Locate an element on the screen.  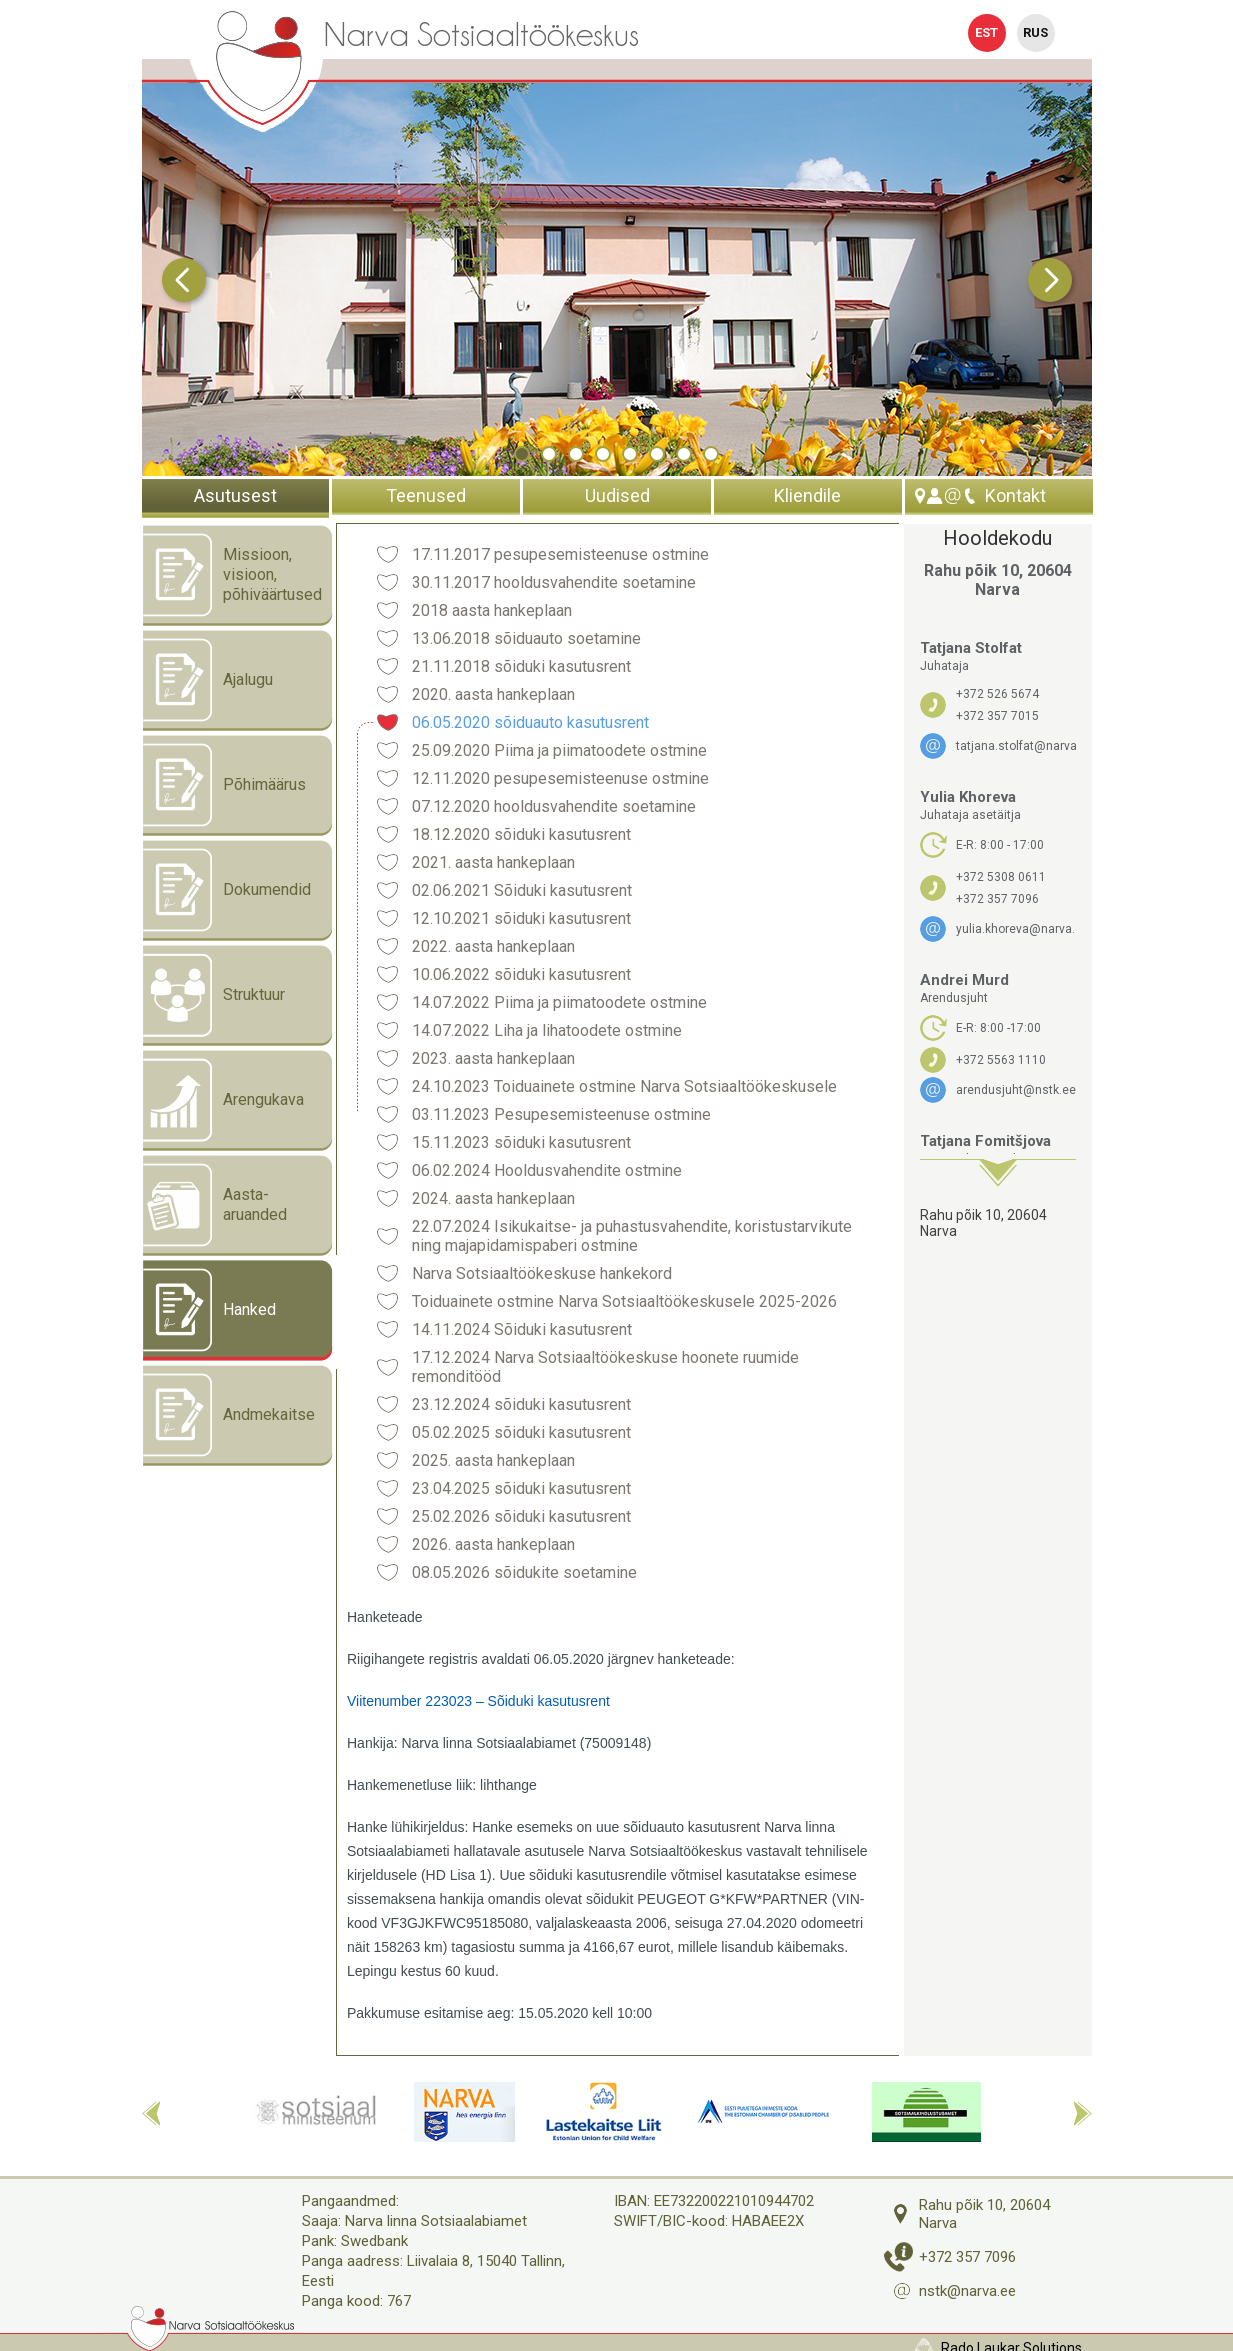
Ajalugu is located at coordinates (208, 680).